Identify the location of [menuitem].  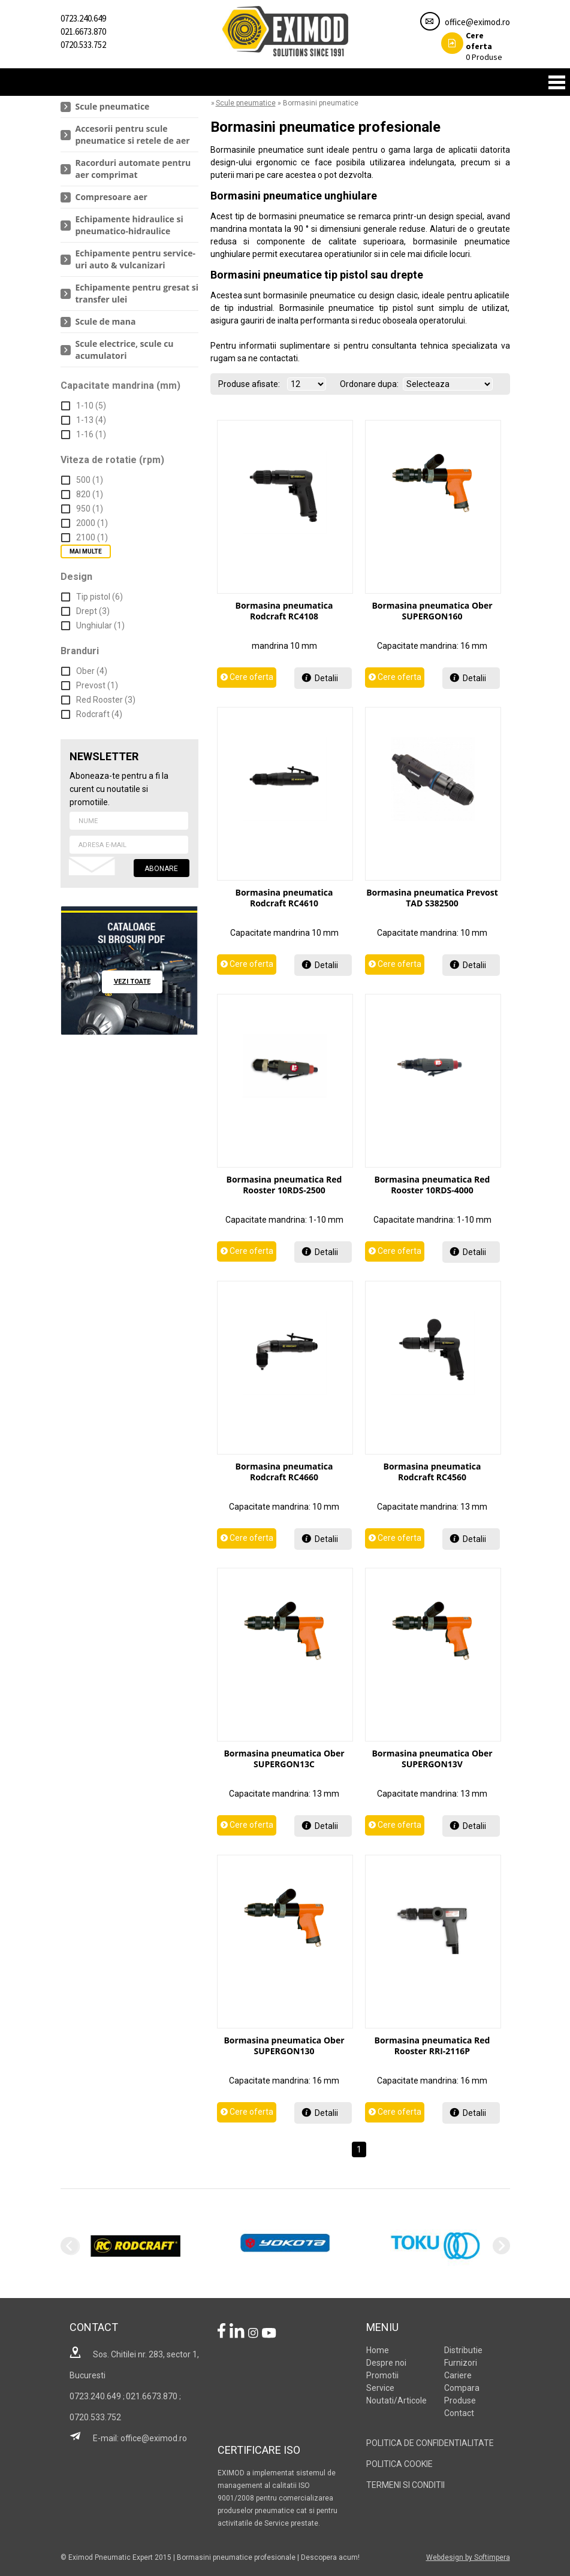
(129, 107).